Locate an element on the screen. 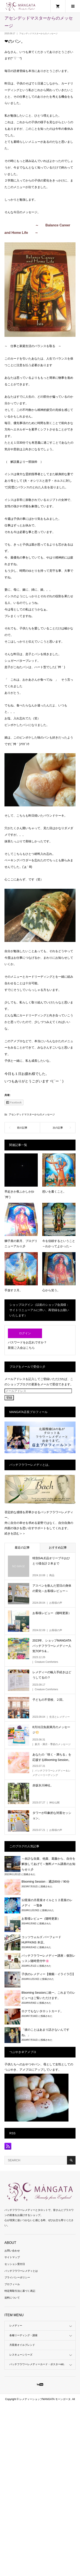 The width and height of the screenshot is (80, 2576). プロフィール is located at coordinates (12, 2284).